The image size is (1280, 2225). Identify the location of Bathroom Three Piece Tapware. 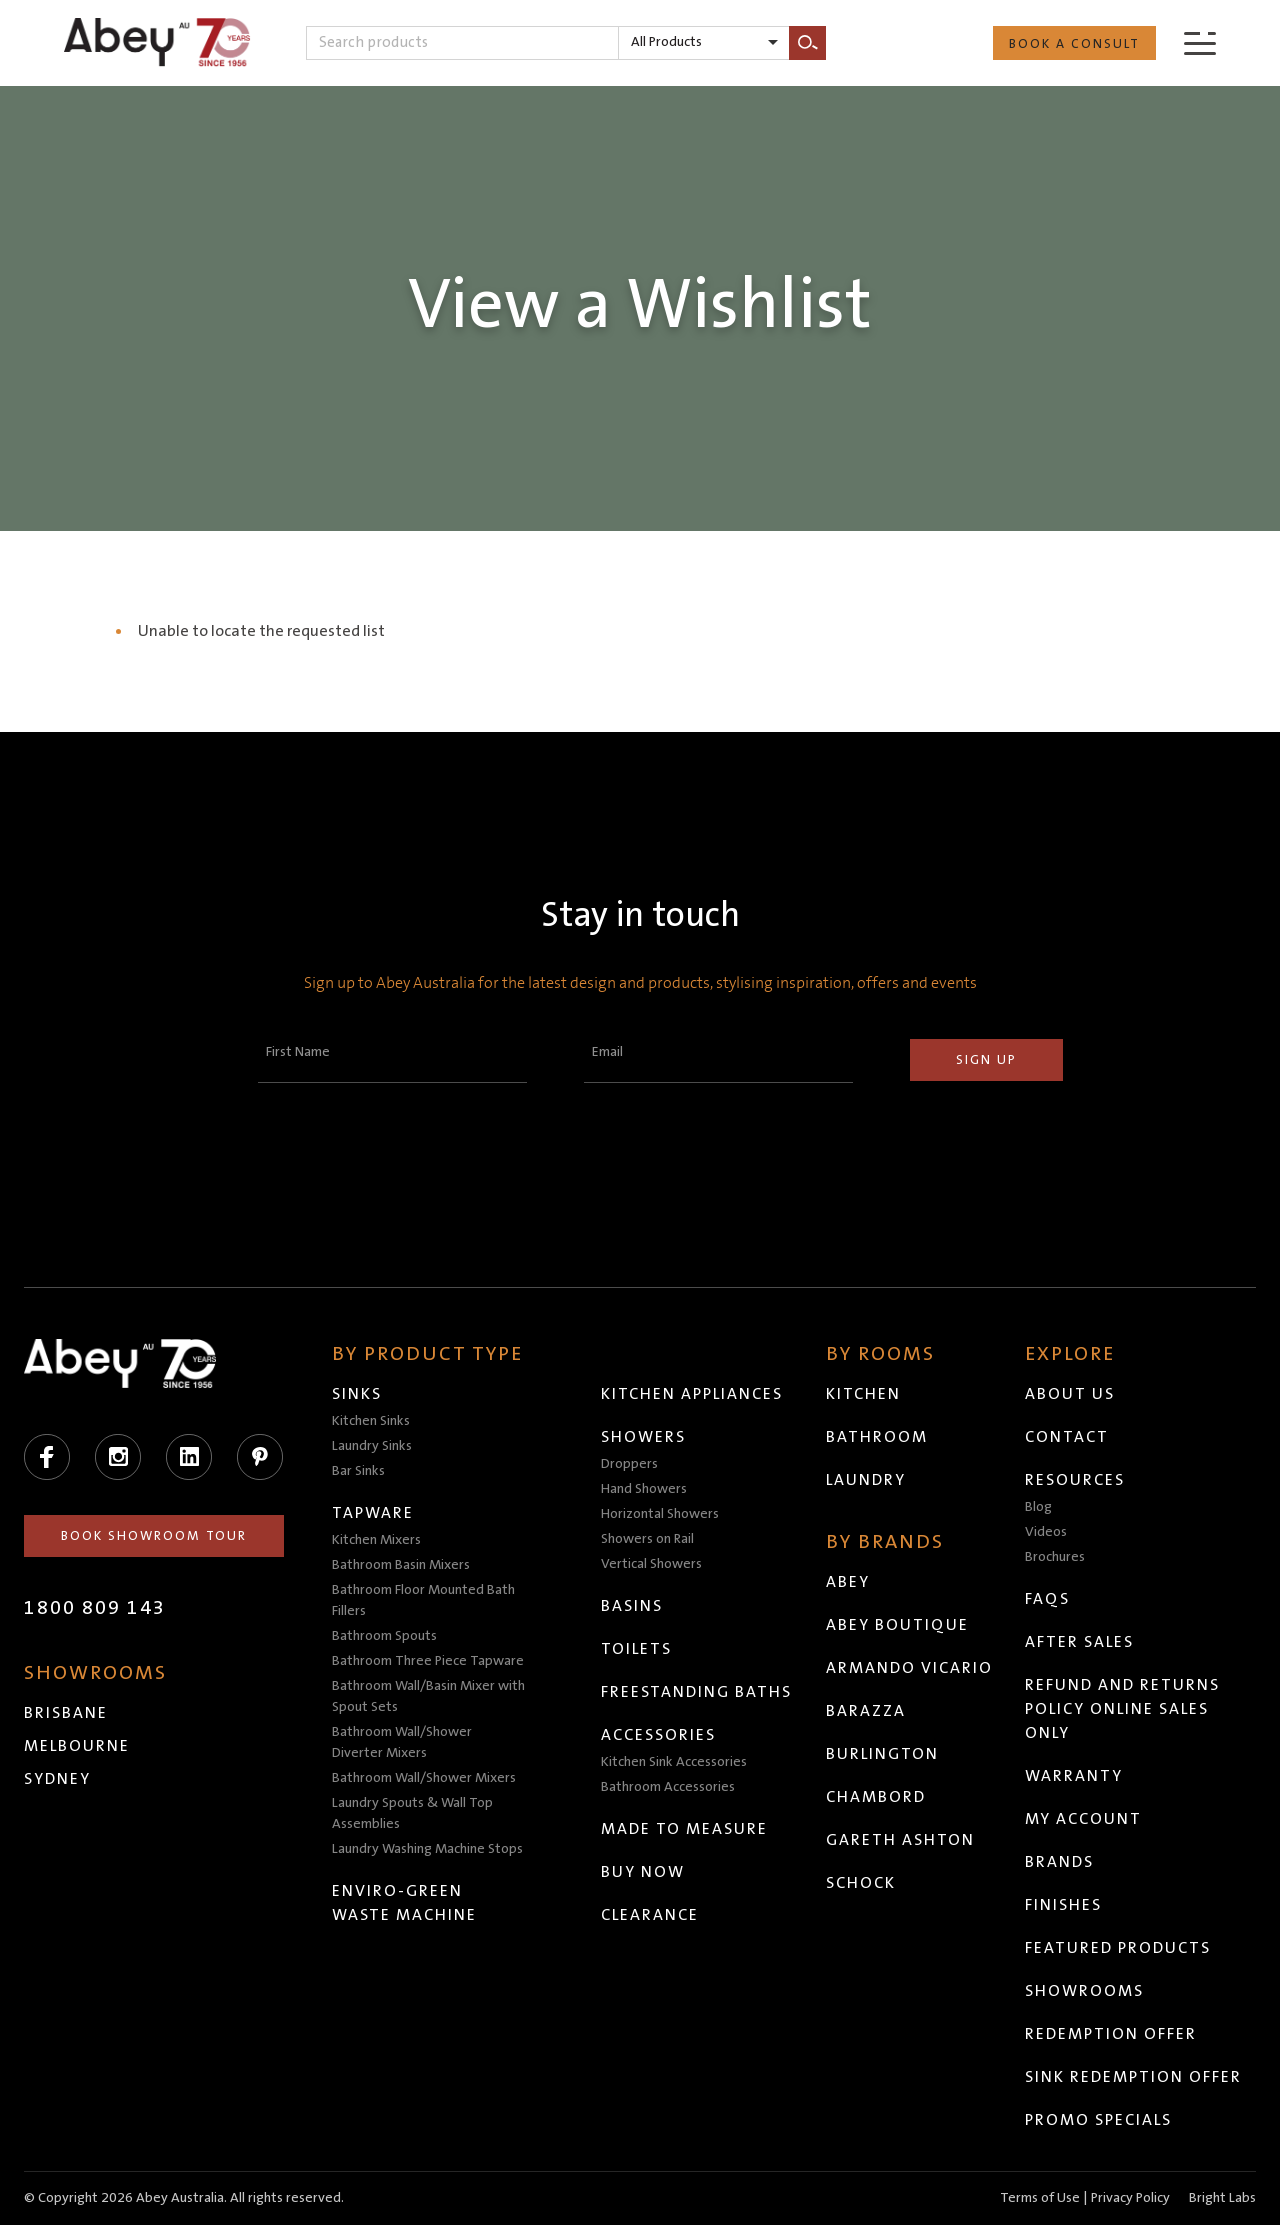
(428, 1661).